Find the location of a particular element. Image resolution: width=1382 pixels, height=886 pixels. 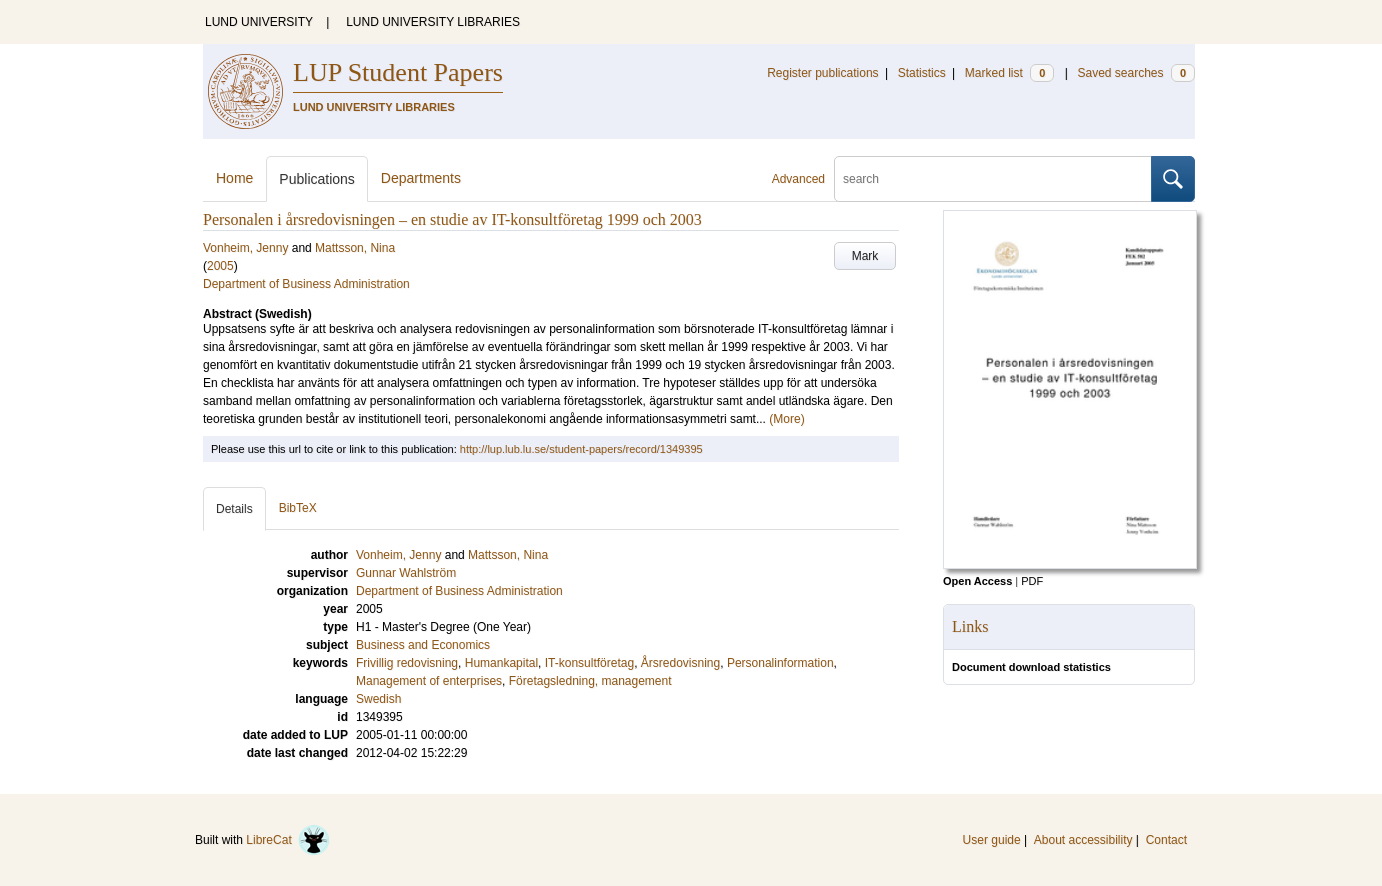

IT-konsultföretag is located at coordinates (589, 663).